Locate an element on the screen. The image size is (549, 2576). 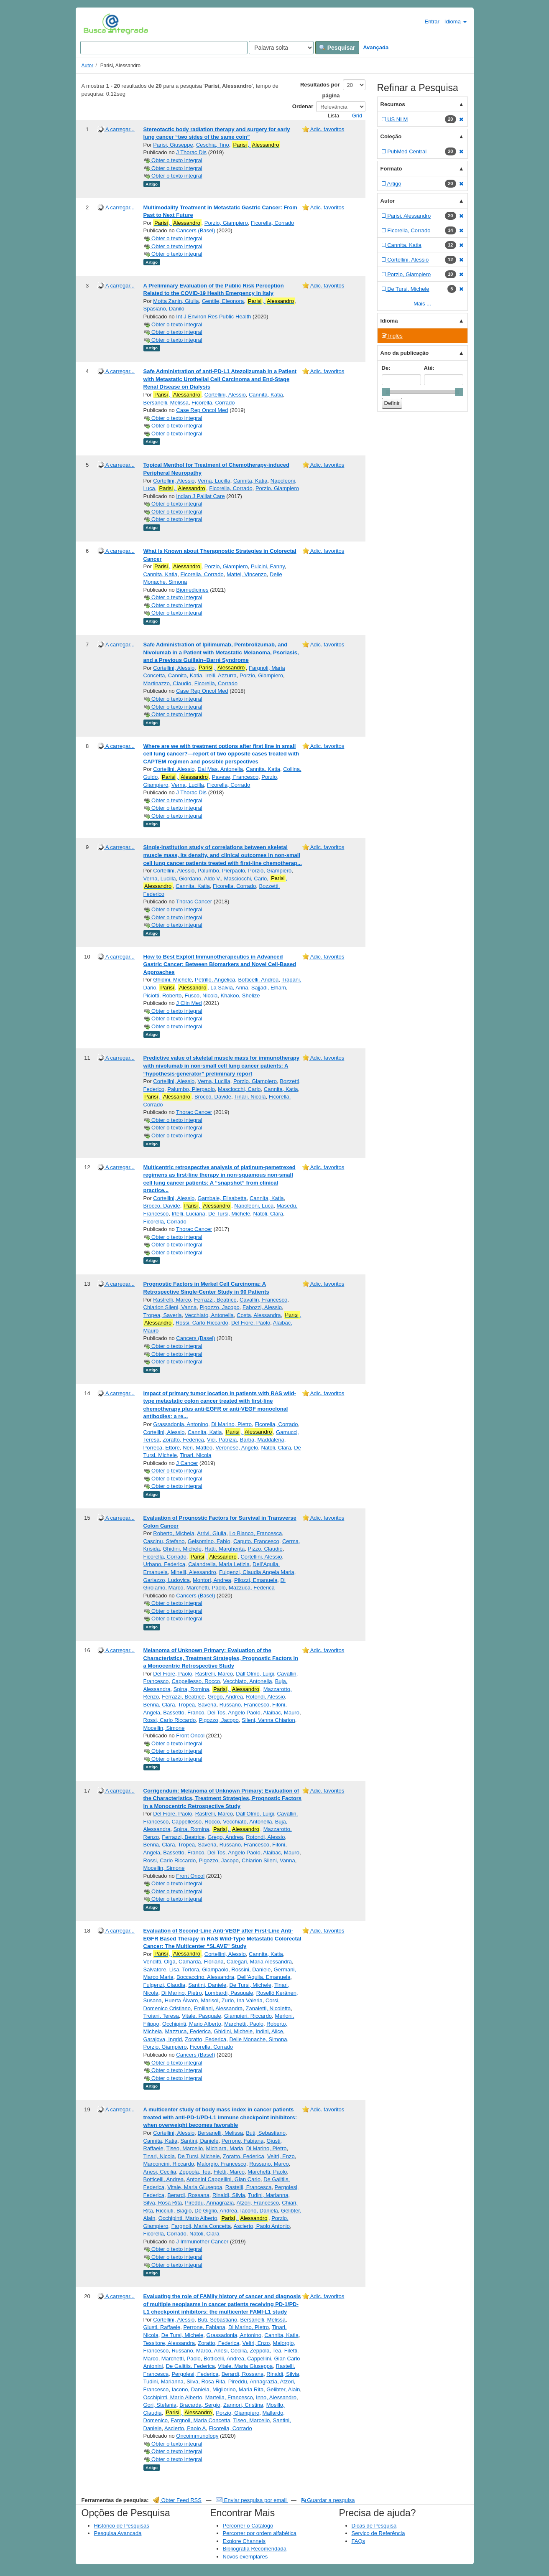
Zurlo, Ina Valeria is located at coordinates (242, 2000).